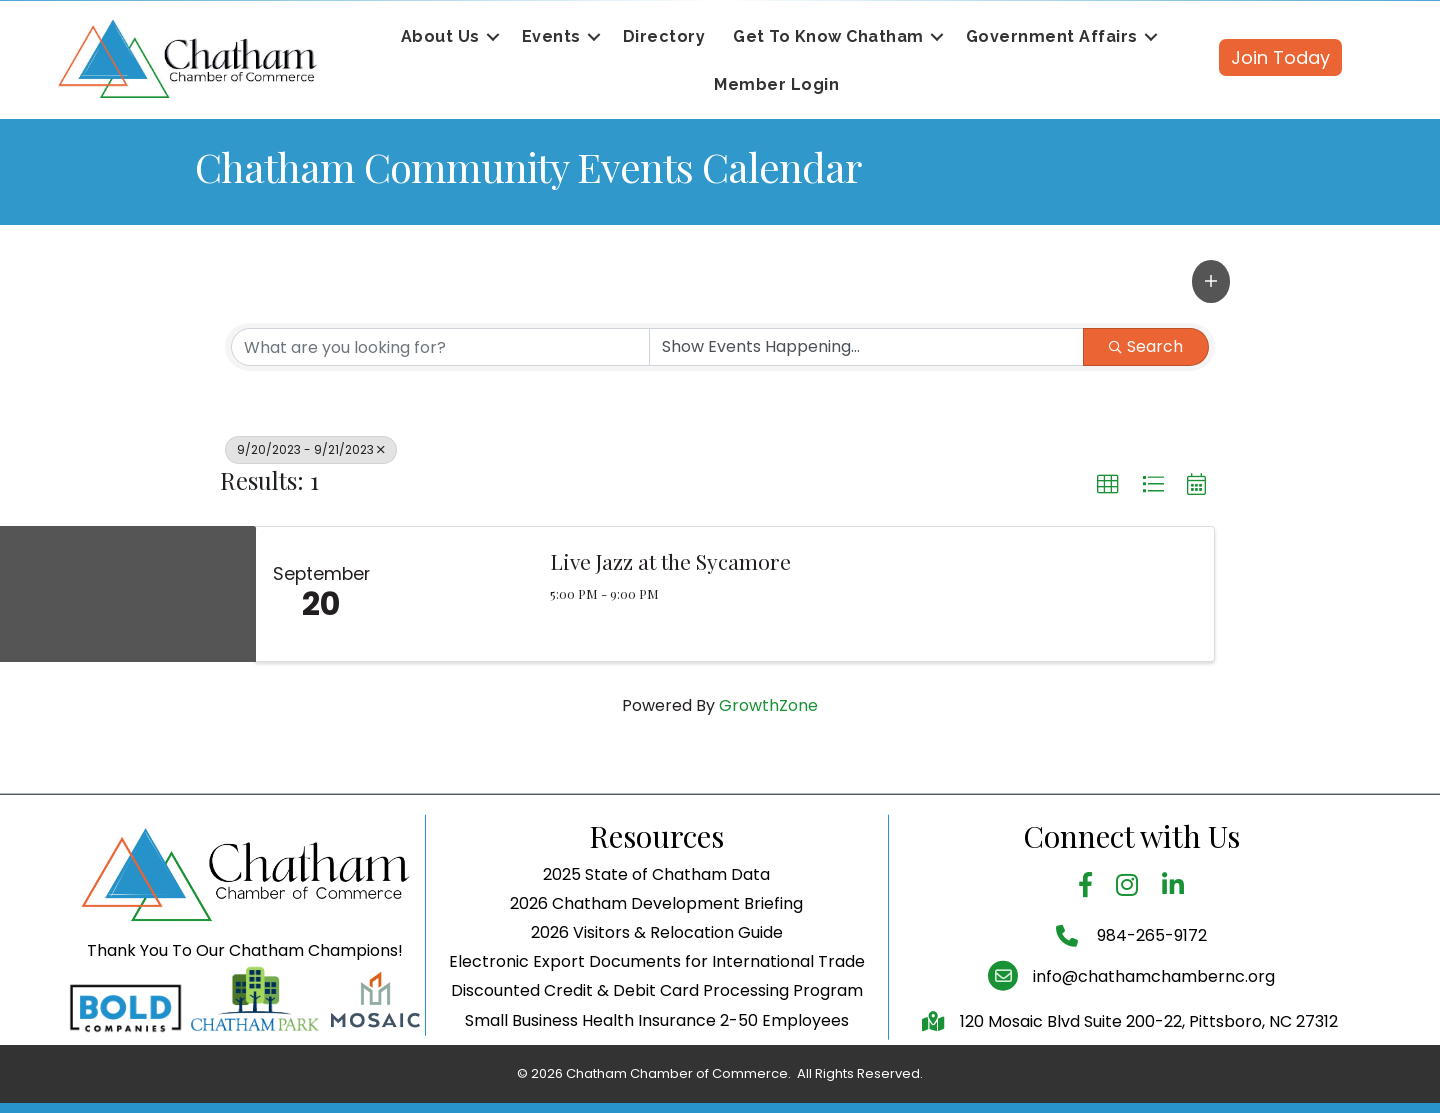 This screenshot has width=1440, height=1113. Describe the element at coordinates (1146, 346) in the screenshot. I see `Search [Search Submit]` at that location.